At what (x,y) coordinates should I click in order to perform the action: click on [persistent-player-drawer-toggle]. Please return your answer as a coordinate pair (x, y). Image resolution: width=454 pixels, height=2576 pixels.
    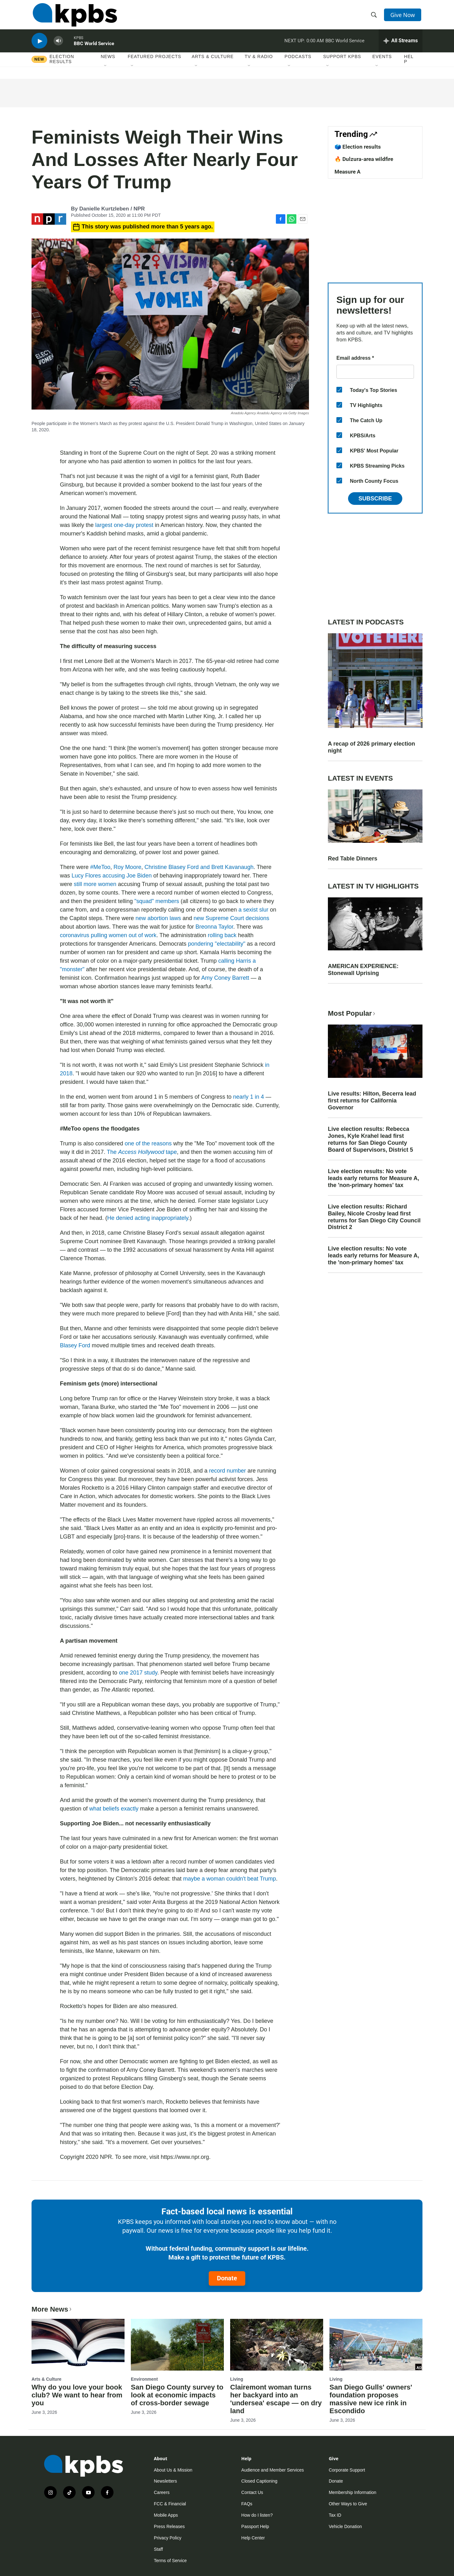
    Looking at the image, I should click on (400, 45).